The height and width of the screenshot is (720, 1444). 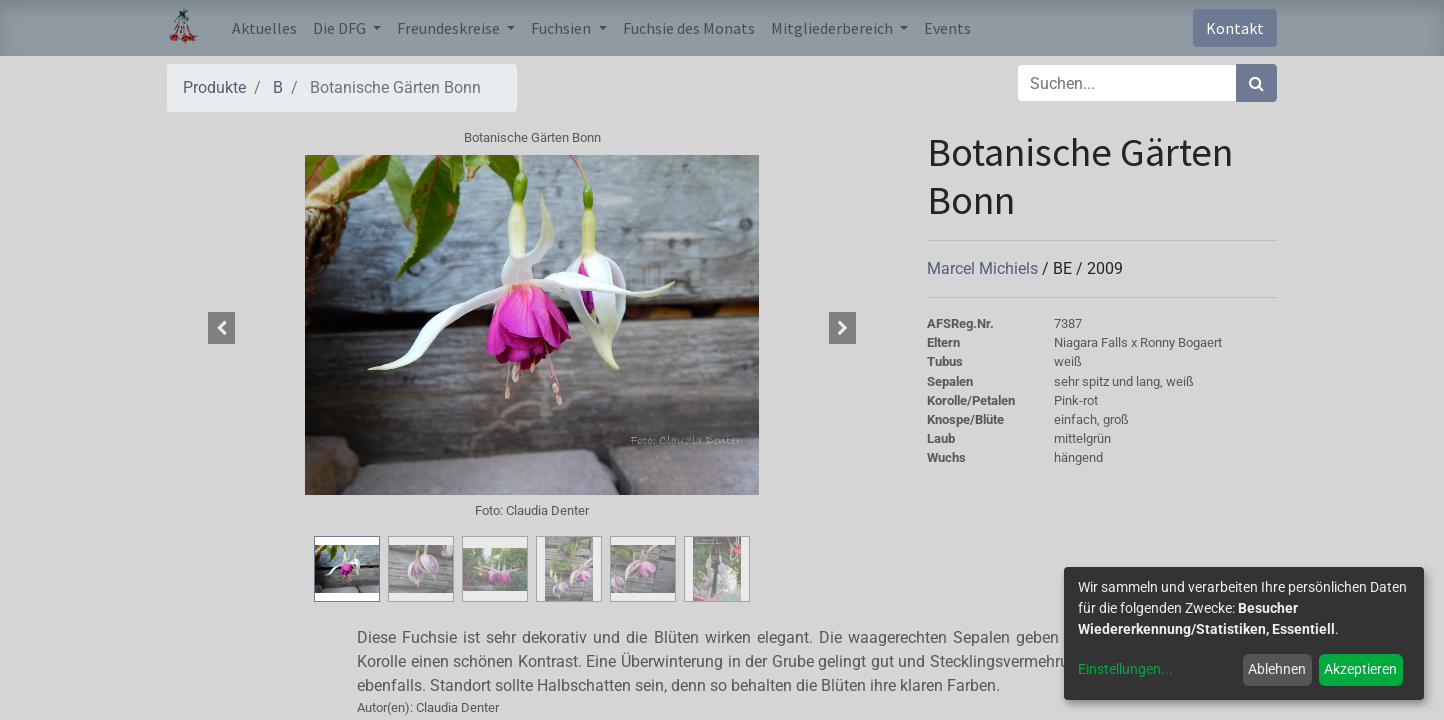 I want to click on Ablehnen, so click(x=1277, y=669).